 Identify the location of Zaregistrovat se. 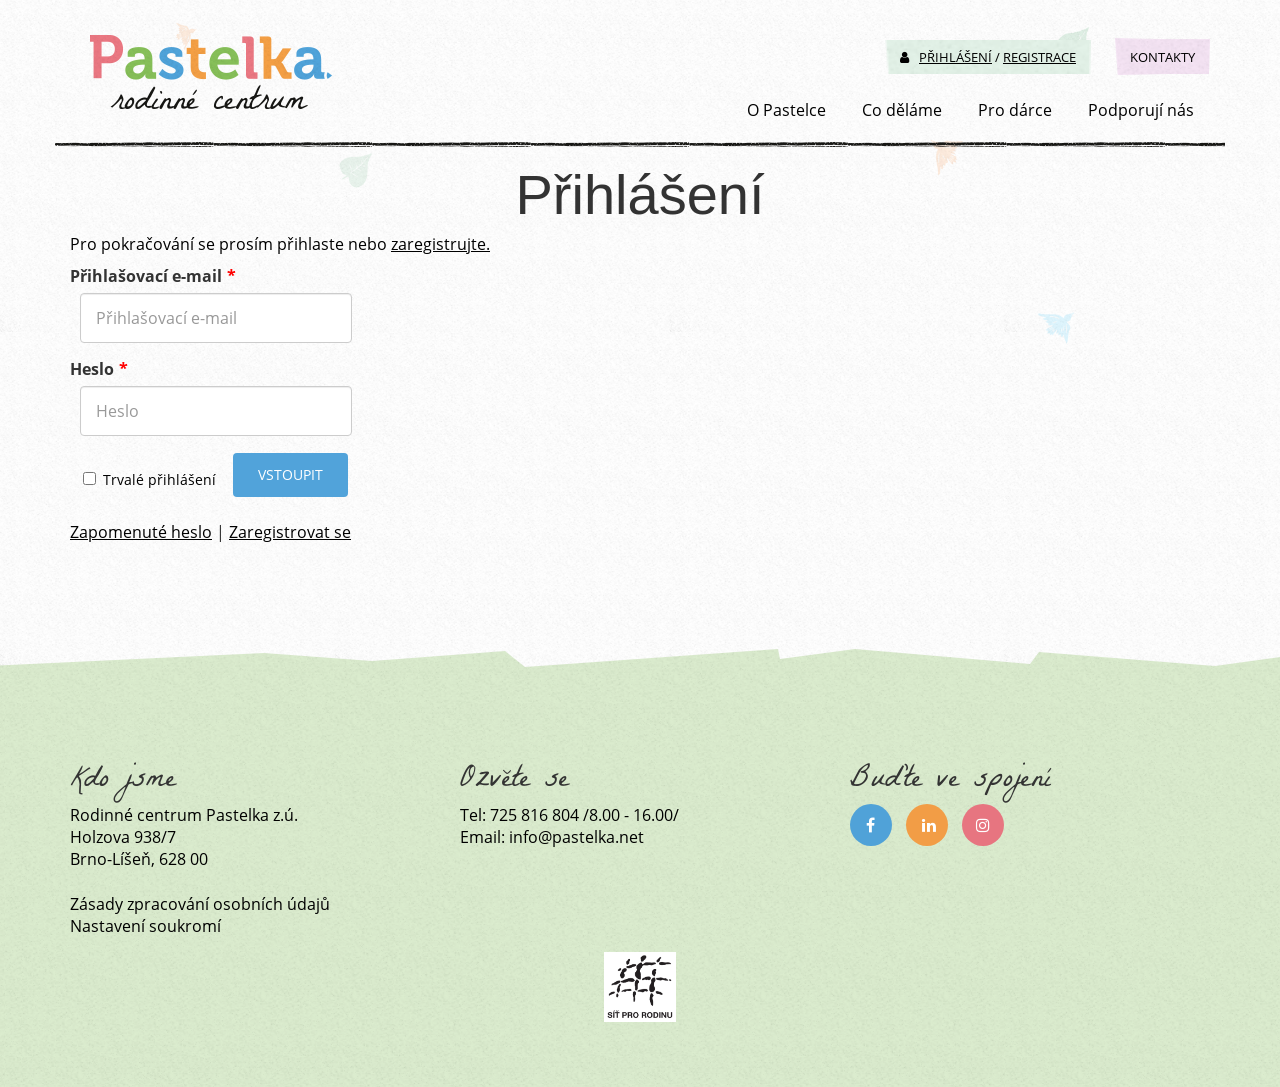
(290, 532).